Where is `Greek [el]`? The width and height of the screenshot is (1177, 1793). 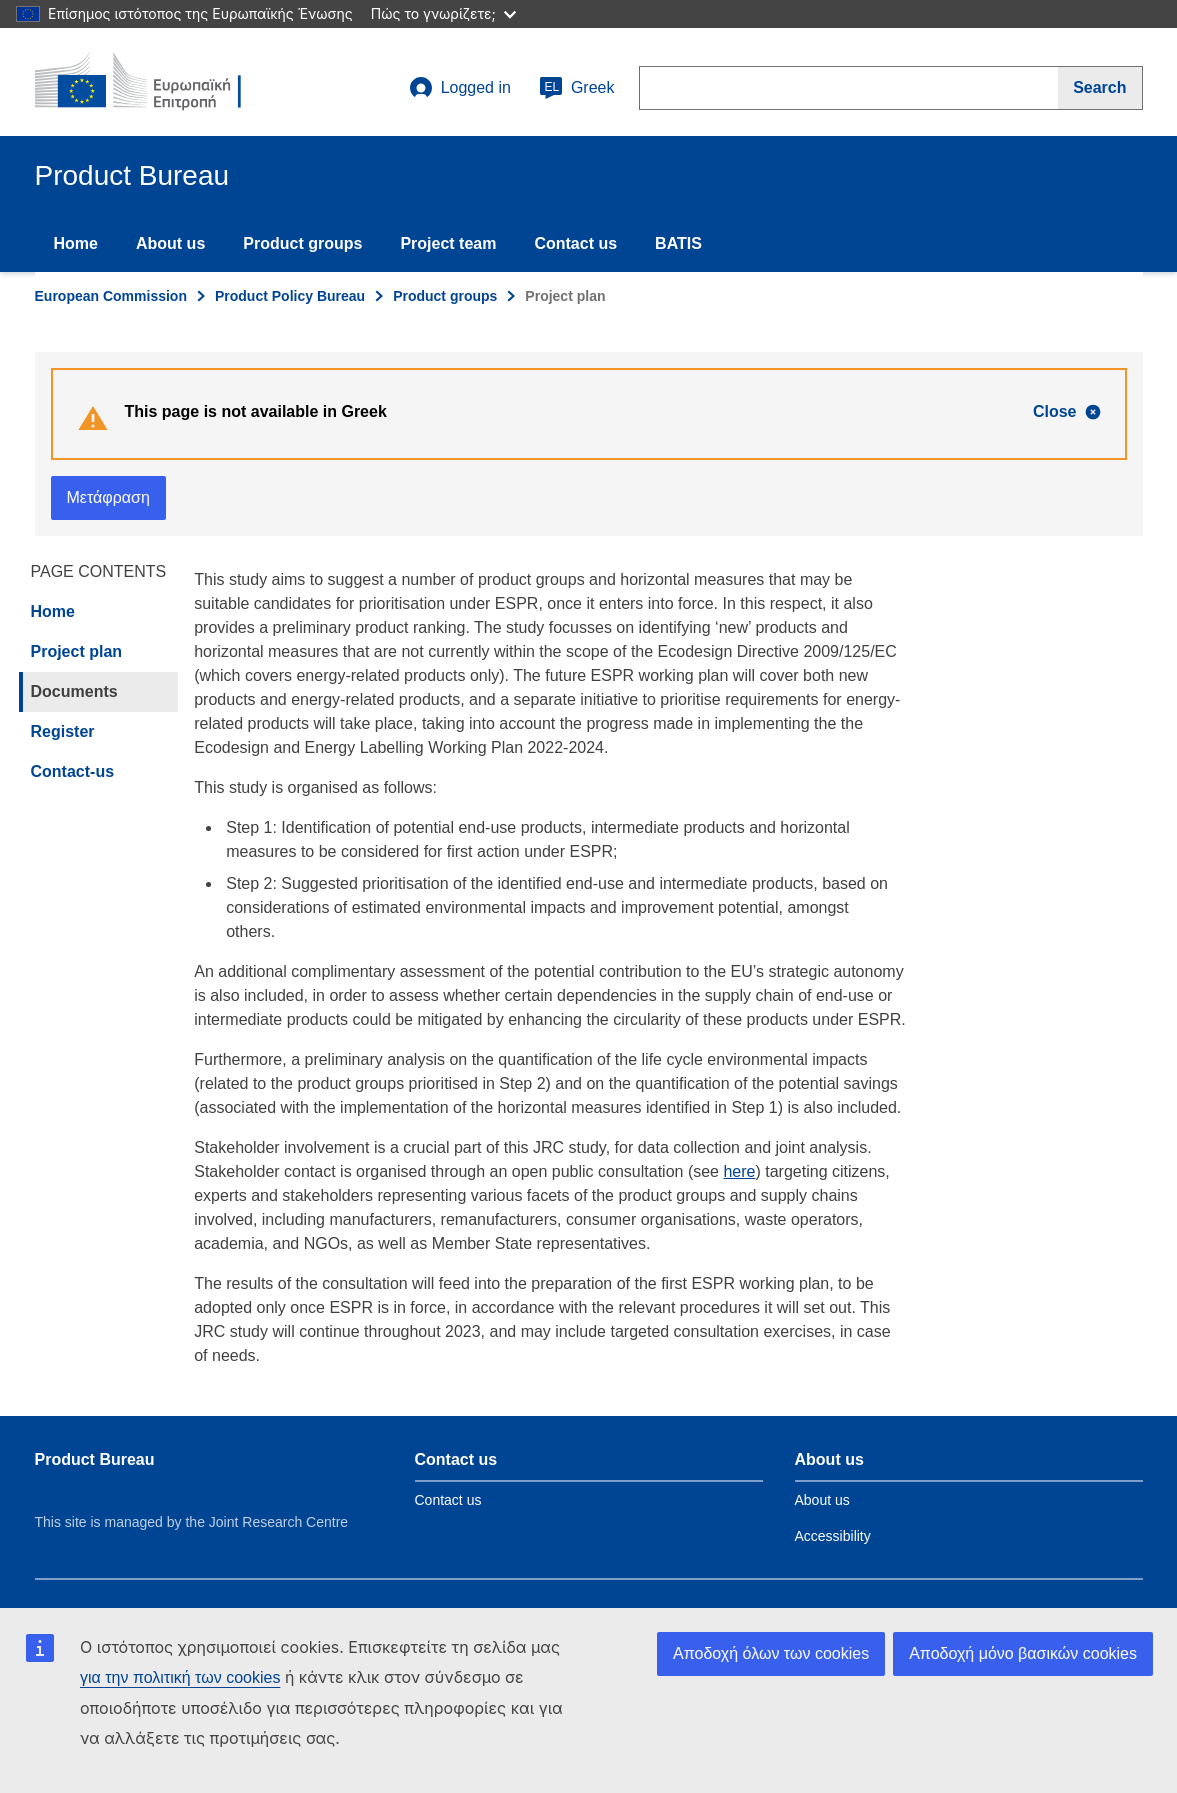 Greek [el] is located at coordinates (577, 88).